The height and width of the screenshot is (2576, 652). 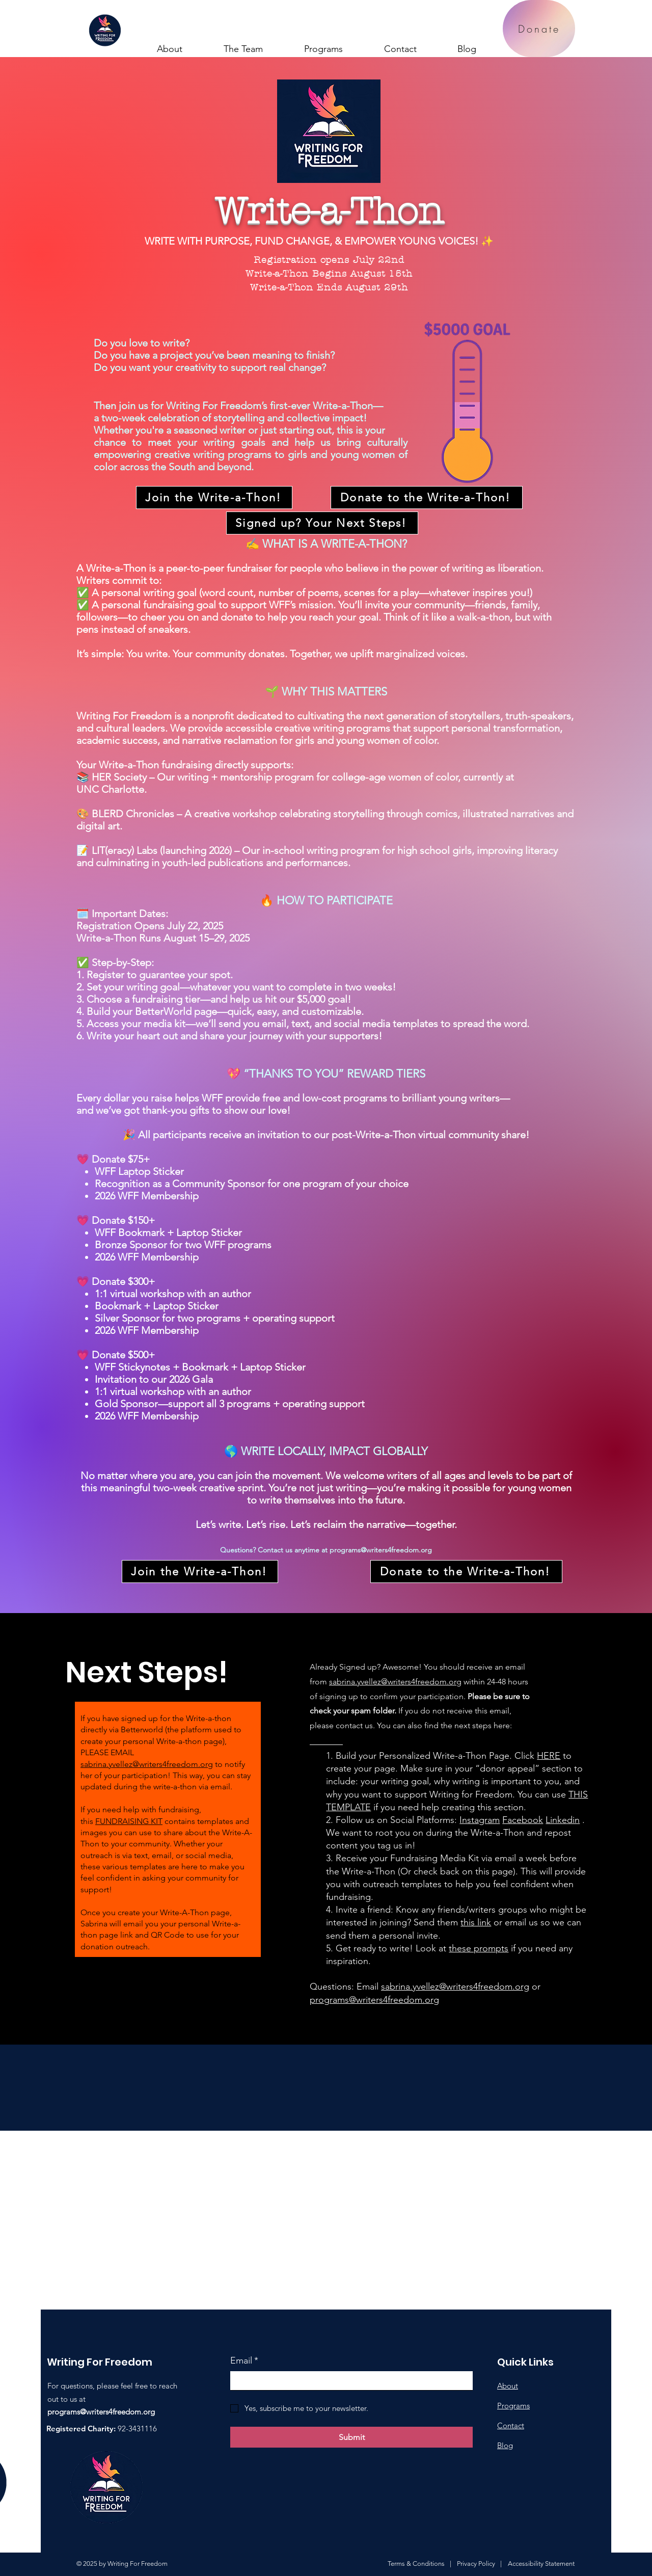 I want to click on Accessibility Statement, so click(x=541, y=2563).